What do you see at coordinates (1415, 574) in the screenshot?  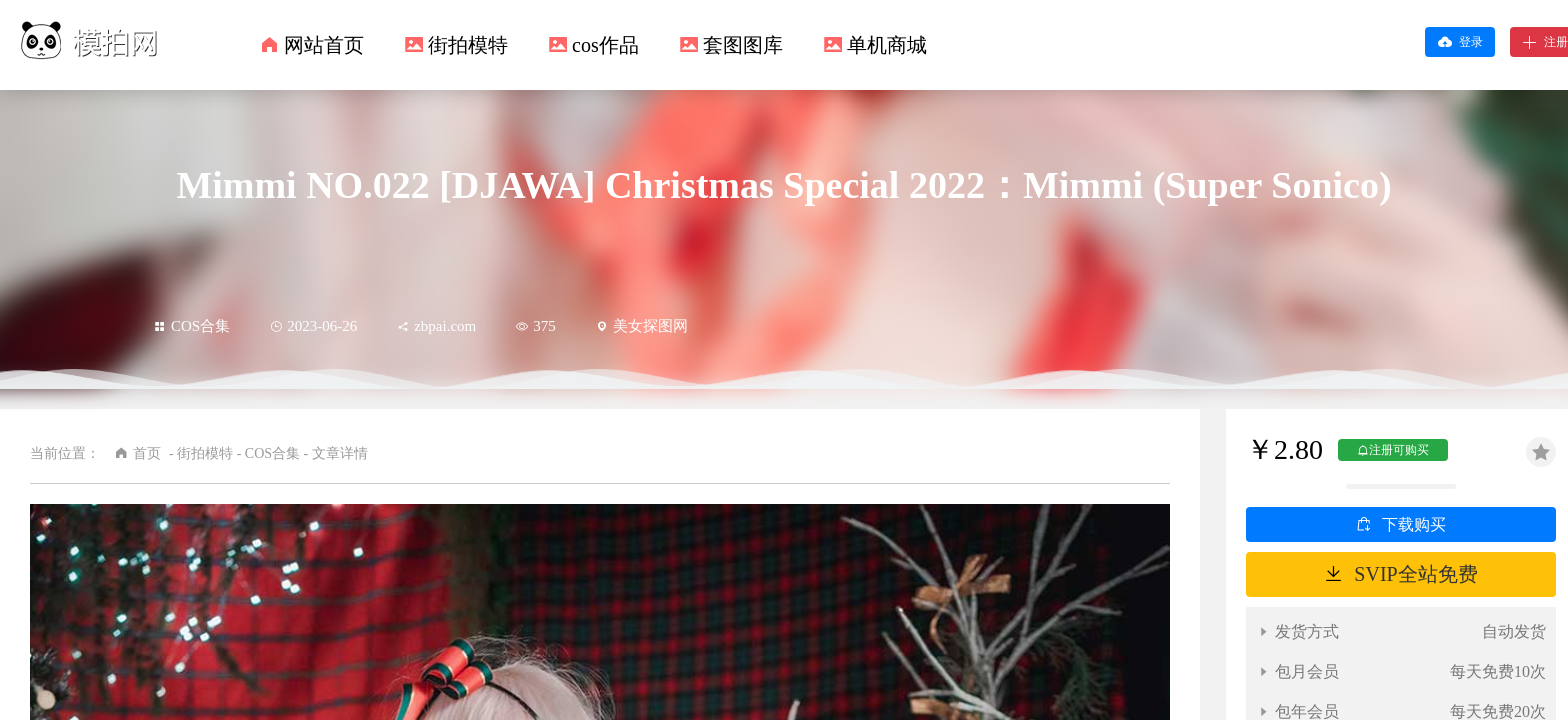 I see `SVIP全站免费` at bounding box center [1415, 574].